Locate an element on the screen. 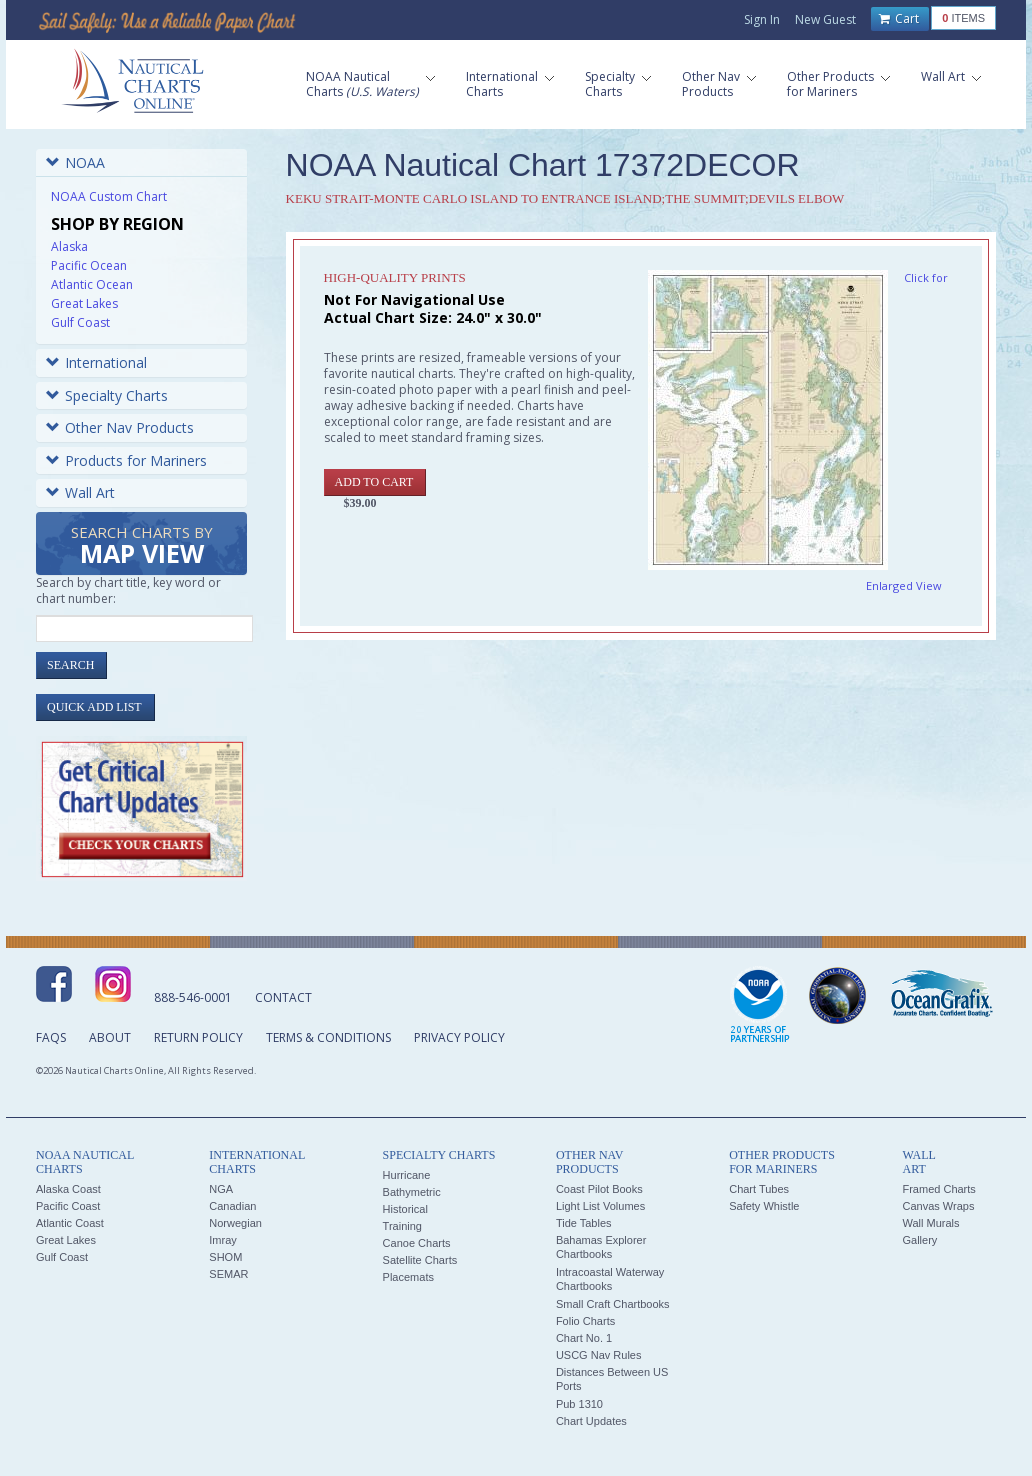 This screenshot has width=1032, height=1476. Privacy Policy is located at coordinates (459, 1037).